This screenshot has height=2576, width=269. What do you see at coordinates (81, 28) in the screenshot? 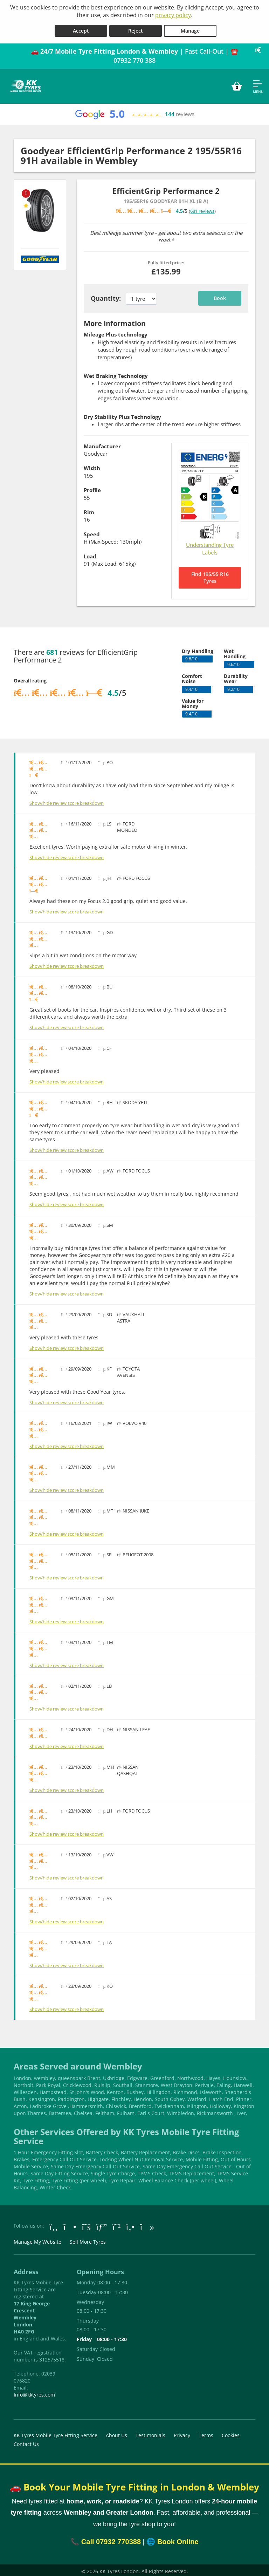
I see `Accept [Accept cookies]` at bounding box center [81, 28].